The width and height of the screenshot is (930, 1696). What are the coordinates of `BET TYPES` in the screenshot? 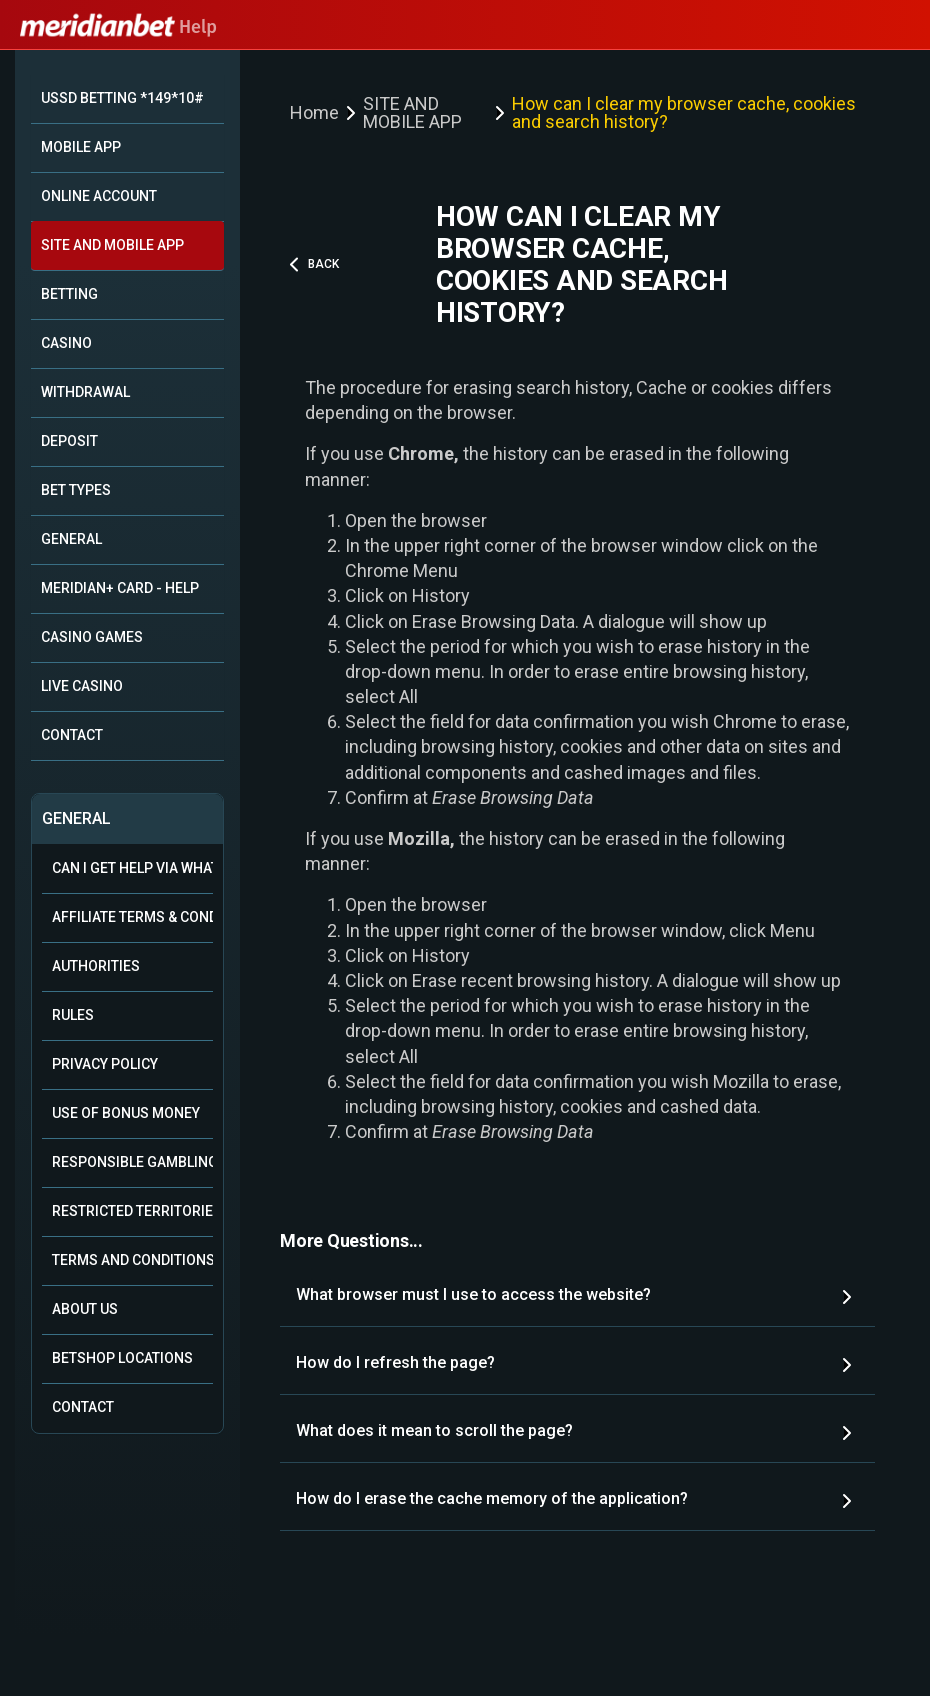 It's located at (76, 490).